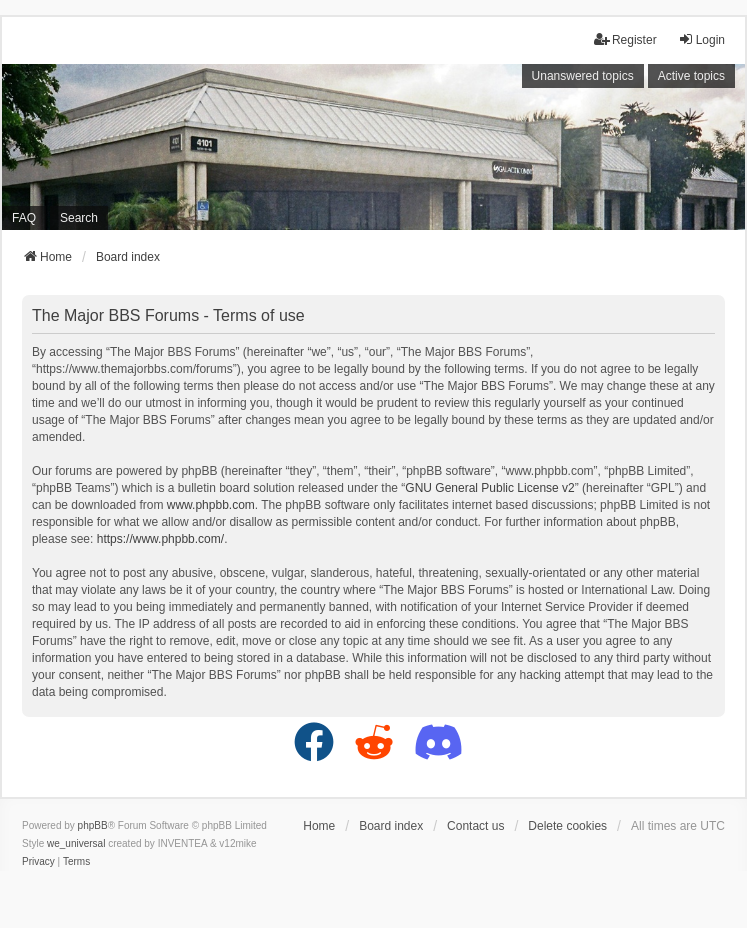 Image resolution: width=747 pixels, height=928 pixels. What do you see at coordinates (93, 825) in the screenshot?
I see `phpBB` at bounding box center [93, 825].